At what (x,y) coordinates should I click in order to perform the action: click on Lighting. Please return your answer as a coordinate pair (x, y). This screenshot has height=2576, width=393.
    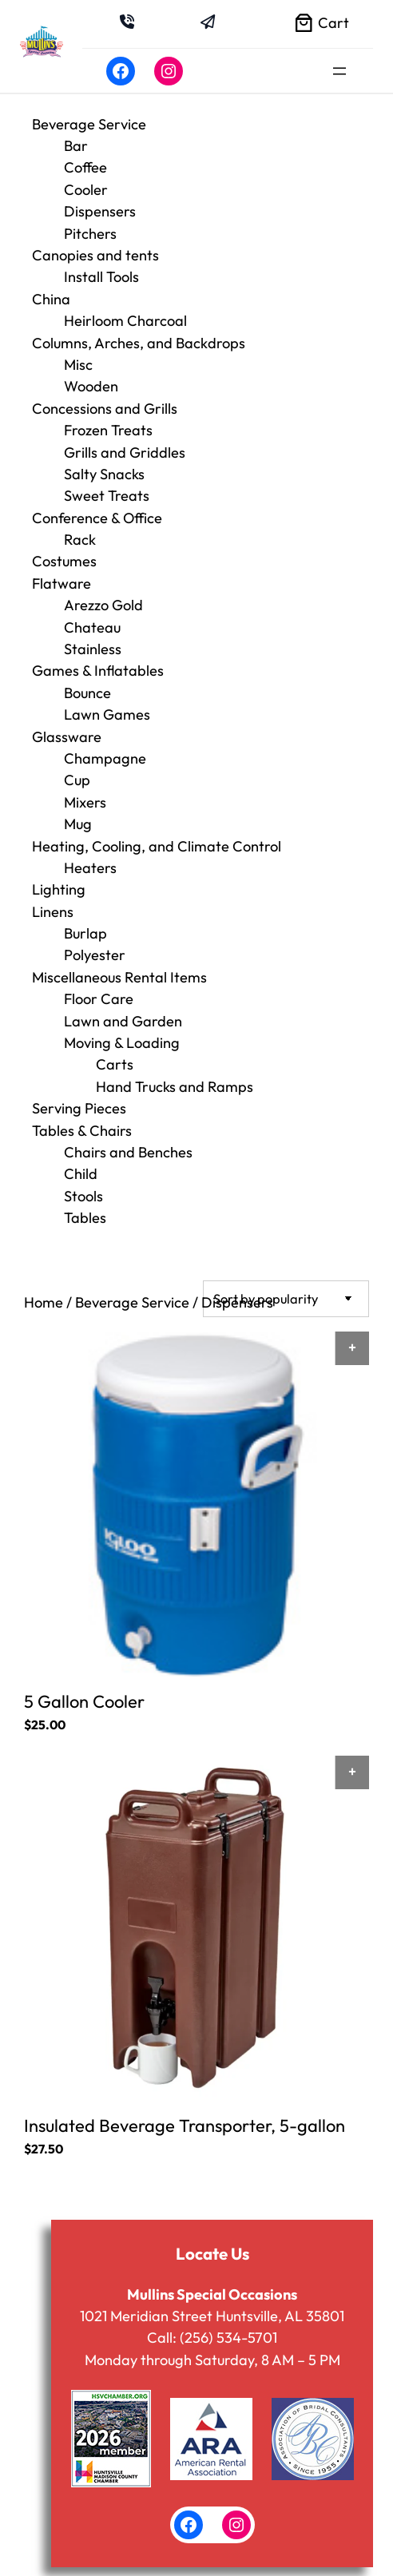
    Looking at the image, I should click on (58, 889).